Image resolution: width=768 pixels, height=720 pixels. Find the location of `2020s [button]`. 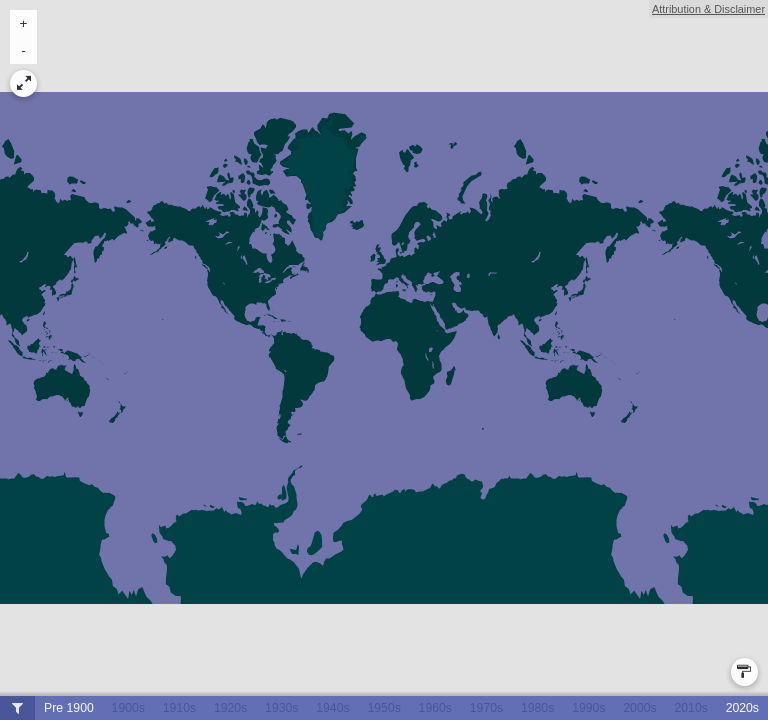

2020s [button] is located at coordinates (742, 708).